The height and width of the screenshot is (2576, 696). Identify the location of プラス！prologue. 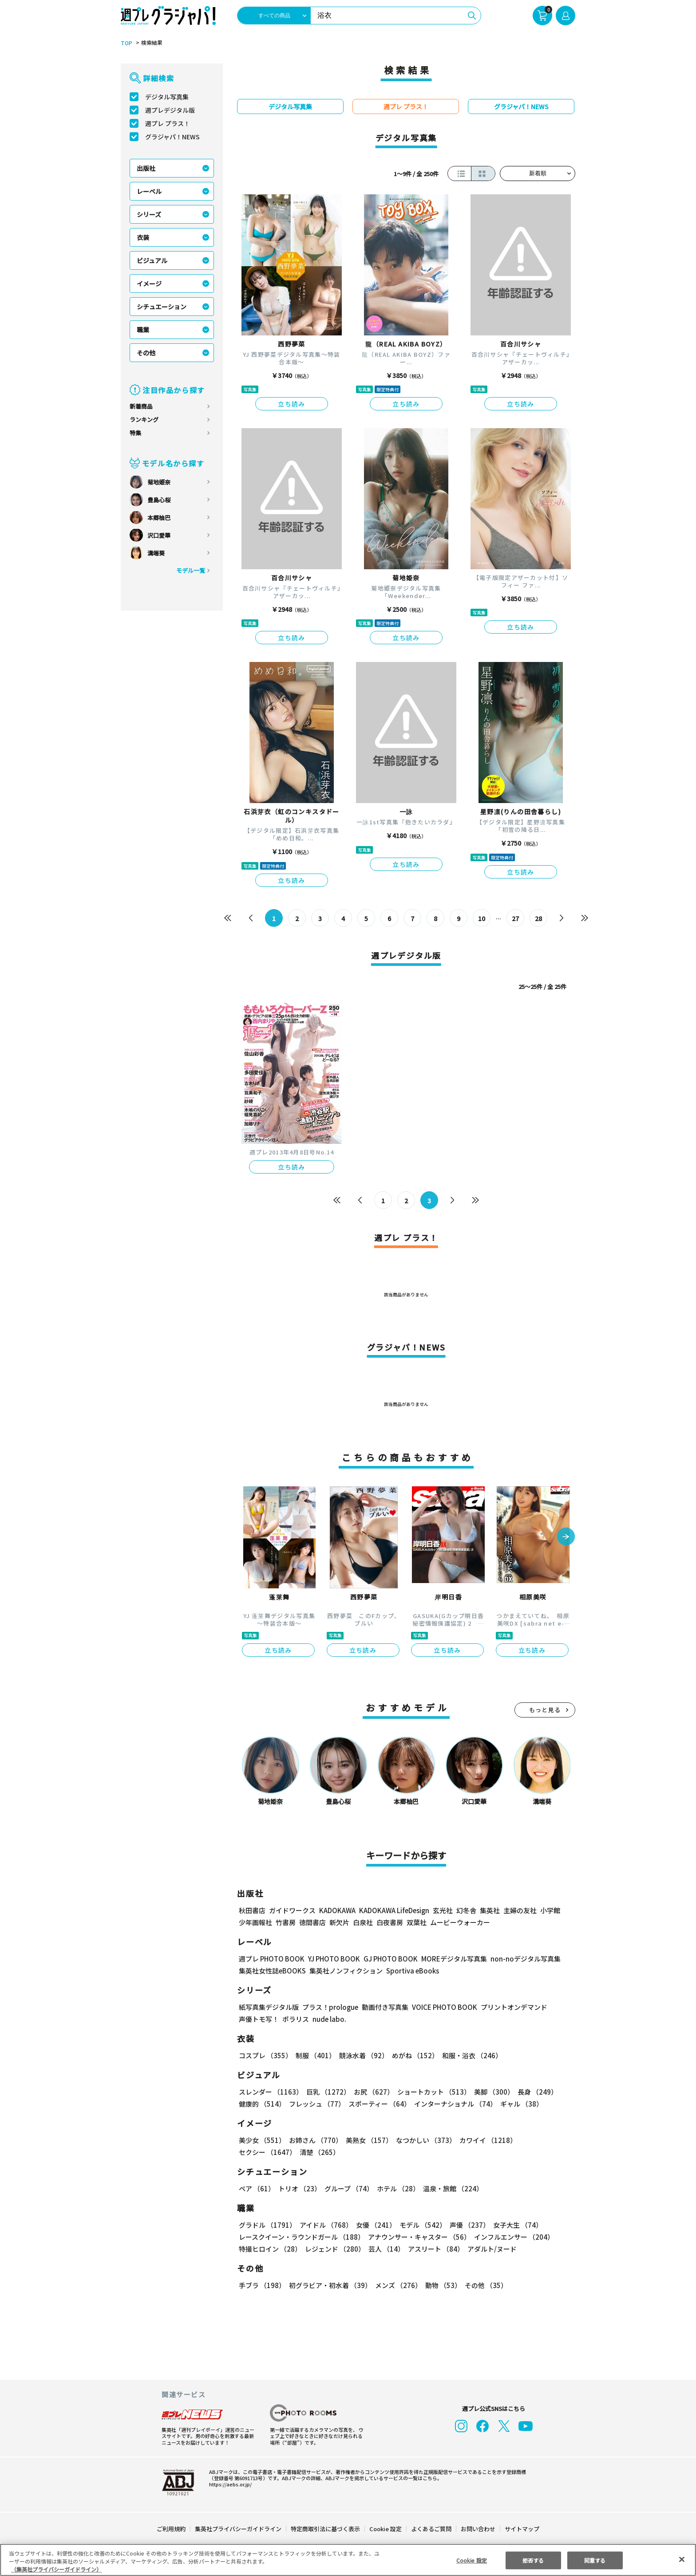
(329, 2007).